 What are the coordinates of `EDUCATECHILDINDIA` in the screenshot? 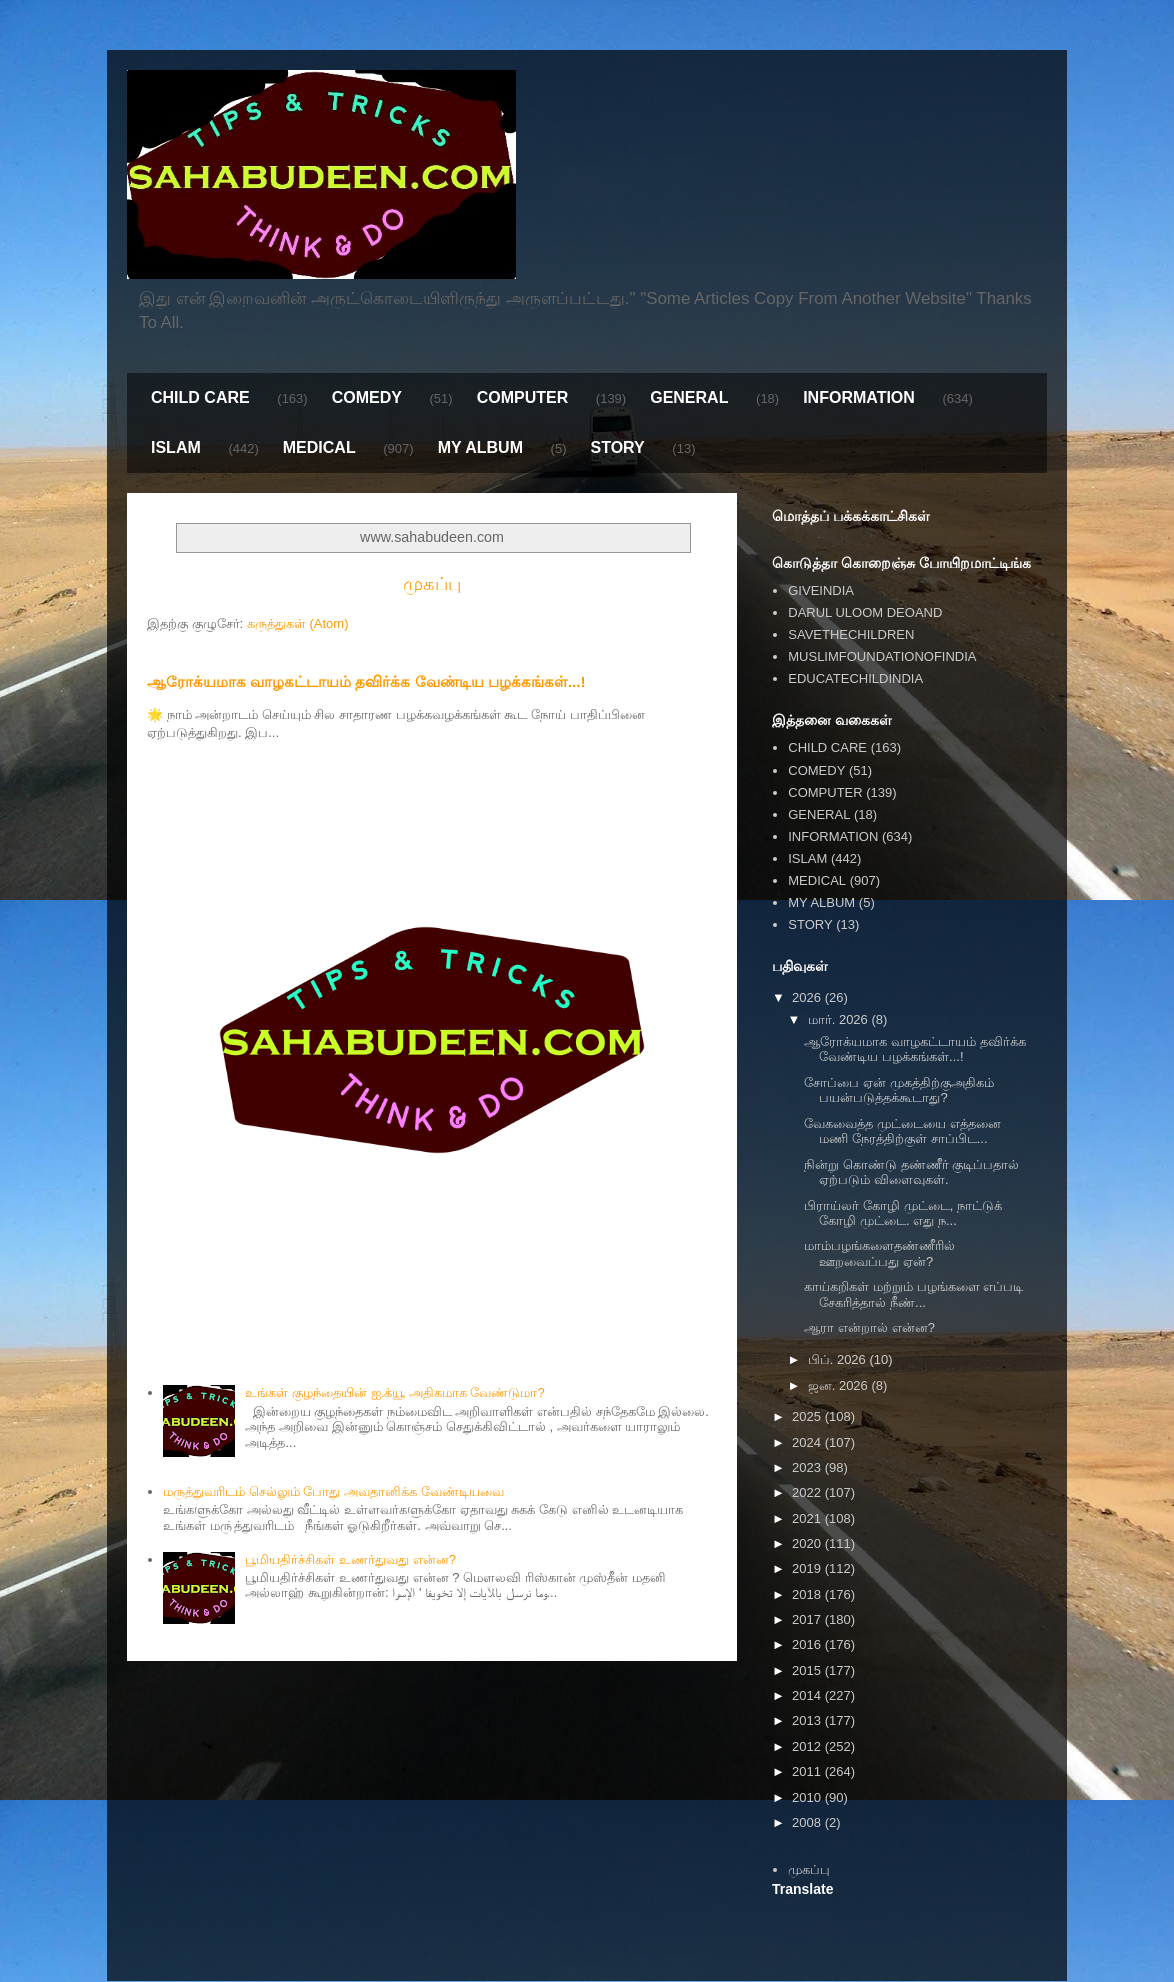 It's located at (855, 678).